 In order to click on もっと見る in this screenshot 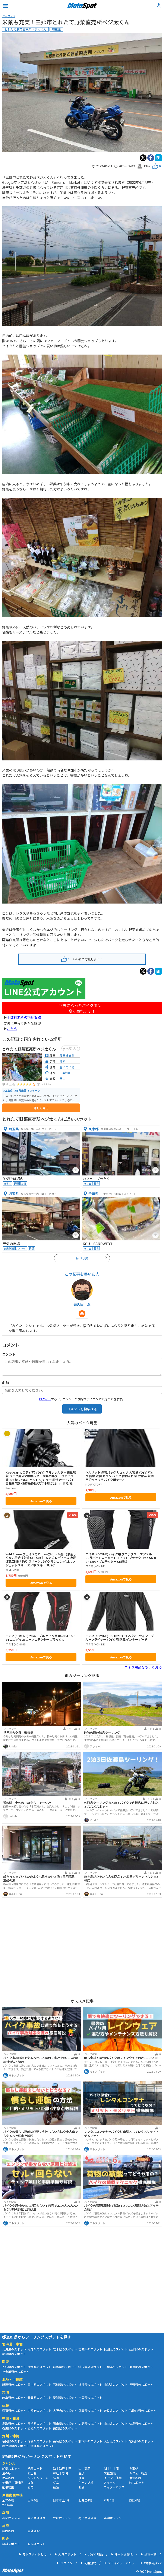, I will do `click(91, 1258)`.